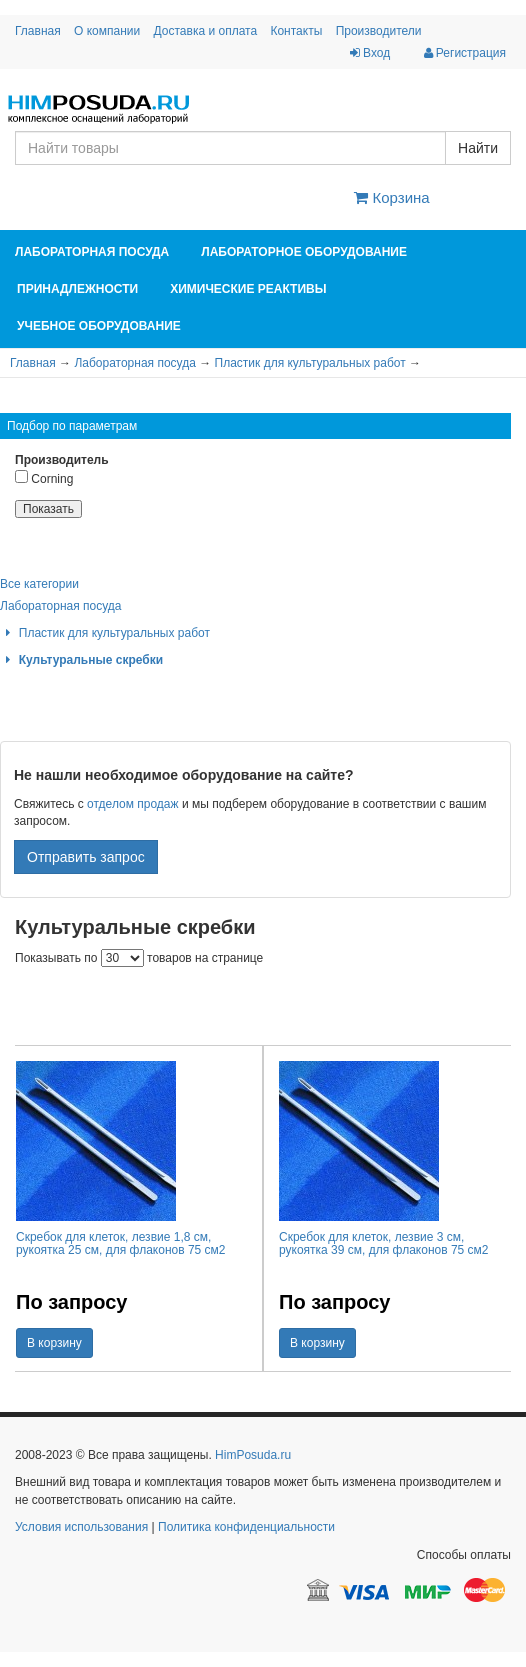 This screenshot has width=526, height=1667. What do you see at coordinates (206, 31) in the screenshot?
I see `Доставка и оплата` at bounding box center [206, 31].